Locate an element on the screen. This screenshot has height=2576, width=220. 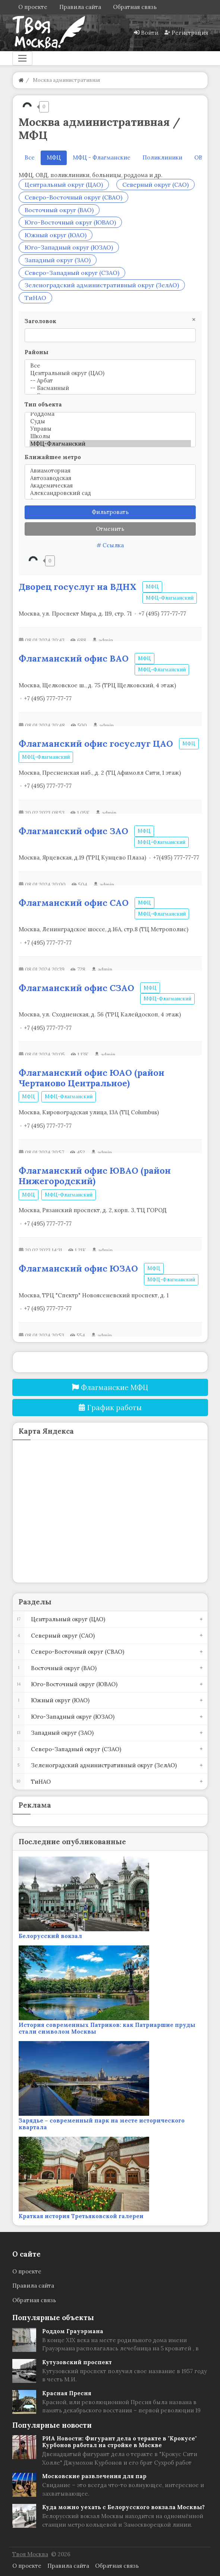
Дворец госуслуг на ВДНХ is located at coordinates (77, 586).